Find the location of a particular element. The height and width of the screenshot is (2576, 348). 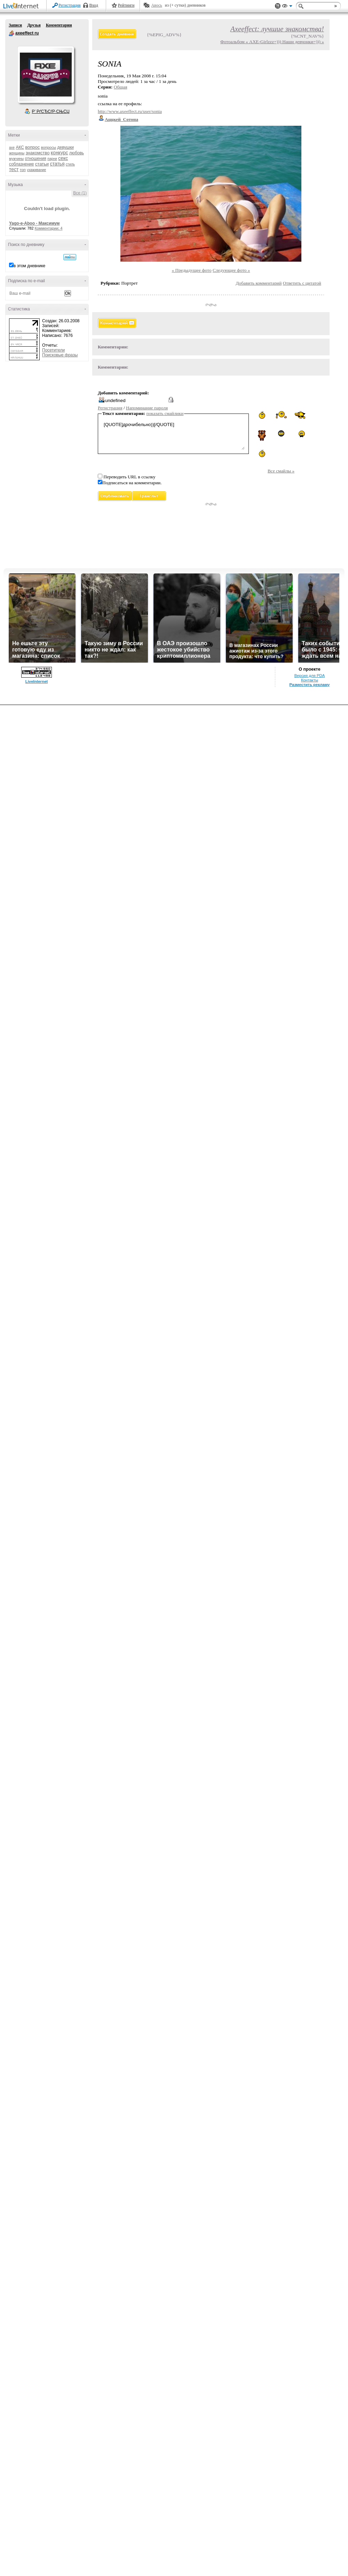

Поддержка is located at coordinates (277, 6).